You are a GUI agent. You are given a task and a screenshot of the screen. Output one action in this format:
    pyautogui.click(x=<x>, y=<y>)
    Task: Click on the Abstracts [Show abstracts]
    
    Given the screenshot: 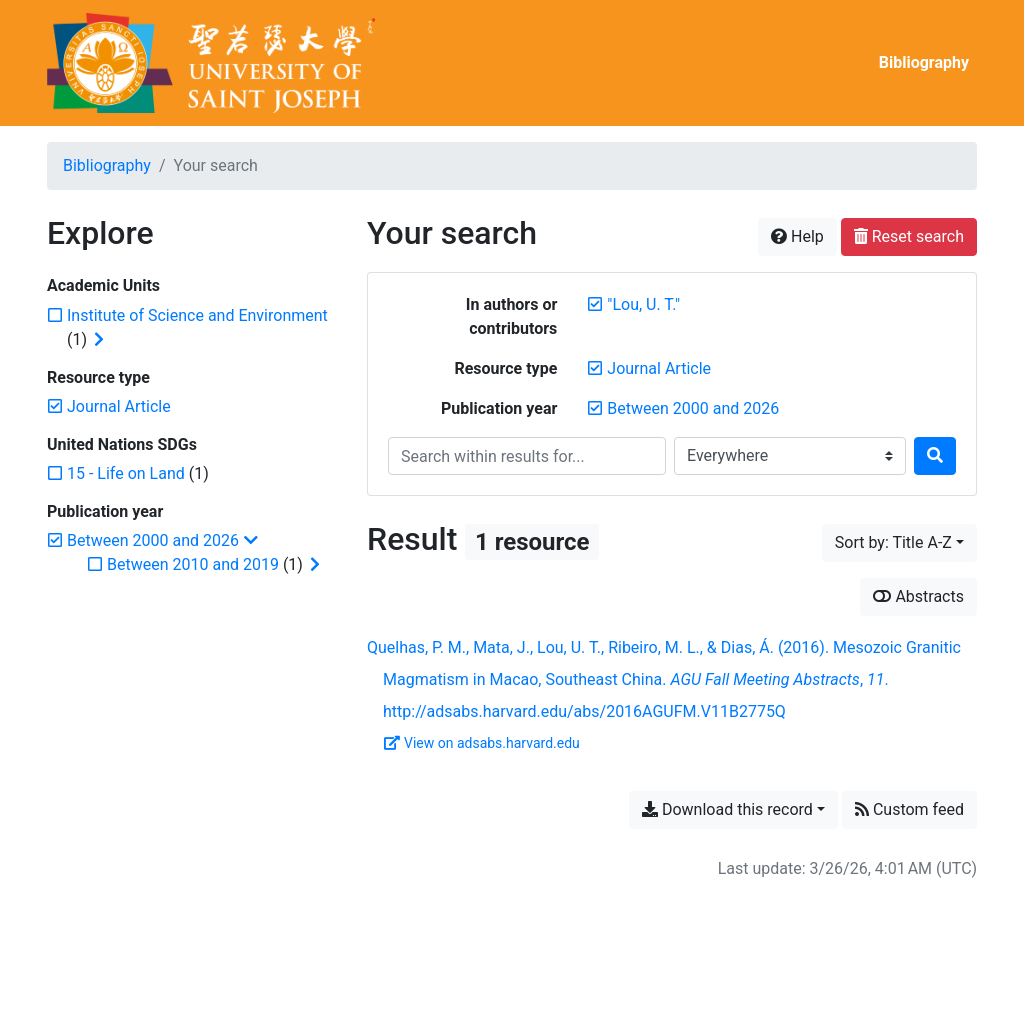 What is the action you would take?
    pyautogui.click(x=918, y=596)
    